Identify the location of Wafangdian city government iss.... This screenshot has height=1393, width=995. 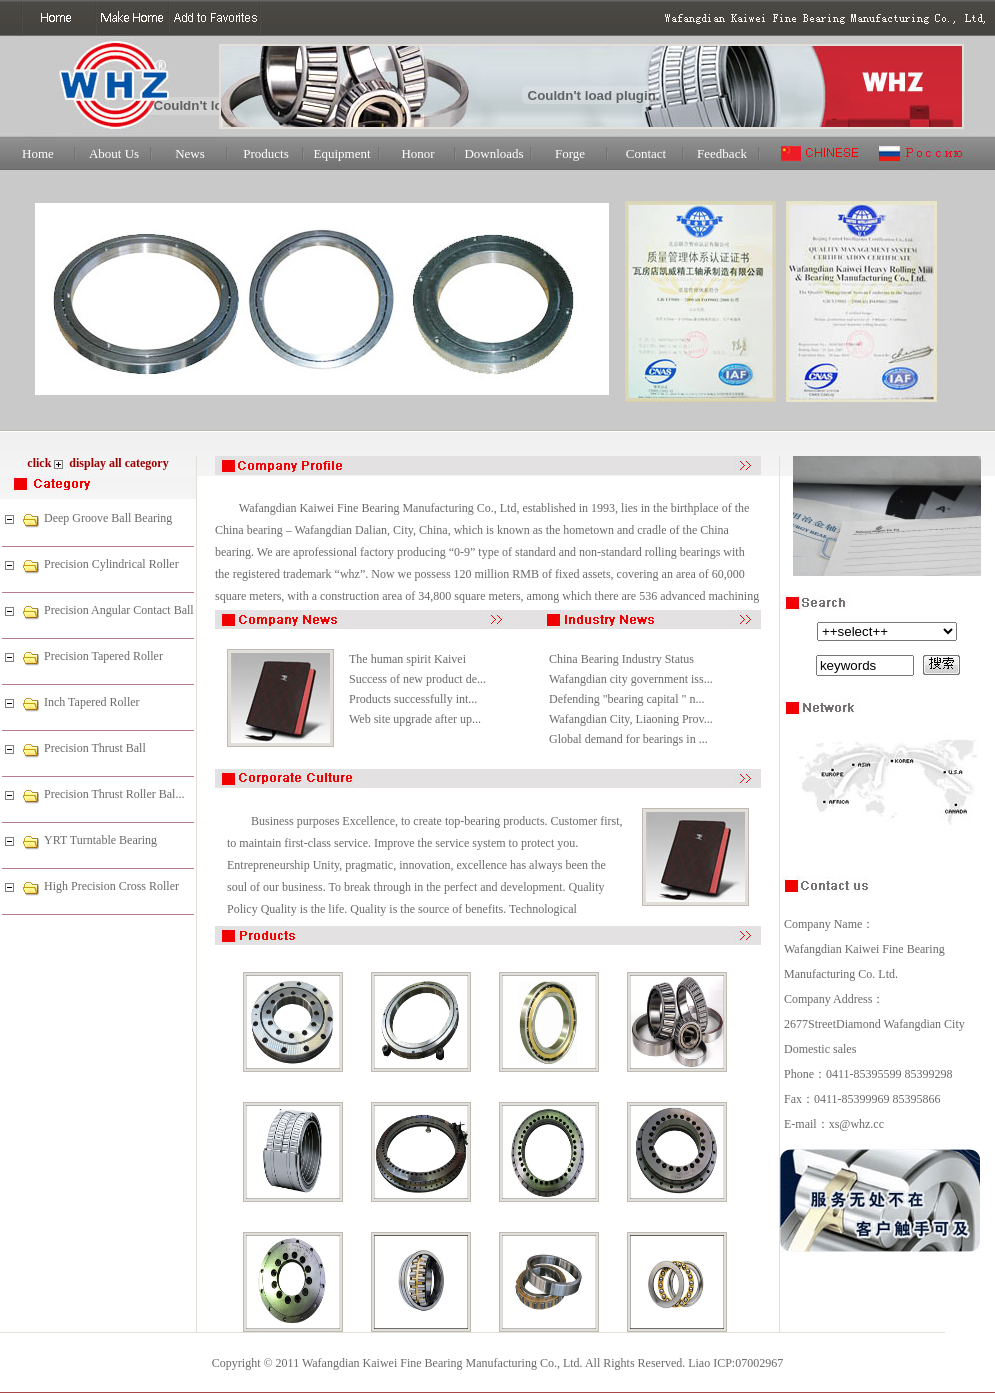
(631, 679).